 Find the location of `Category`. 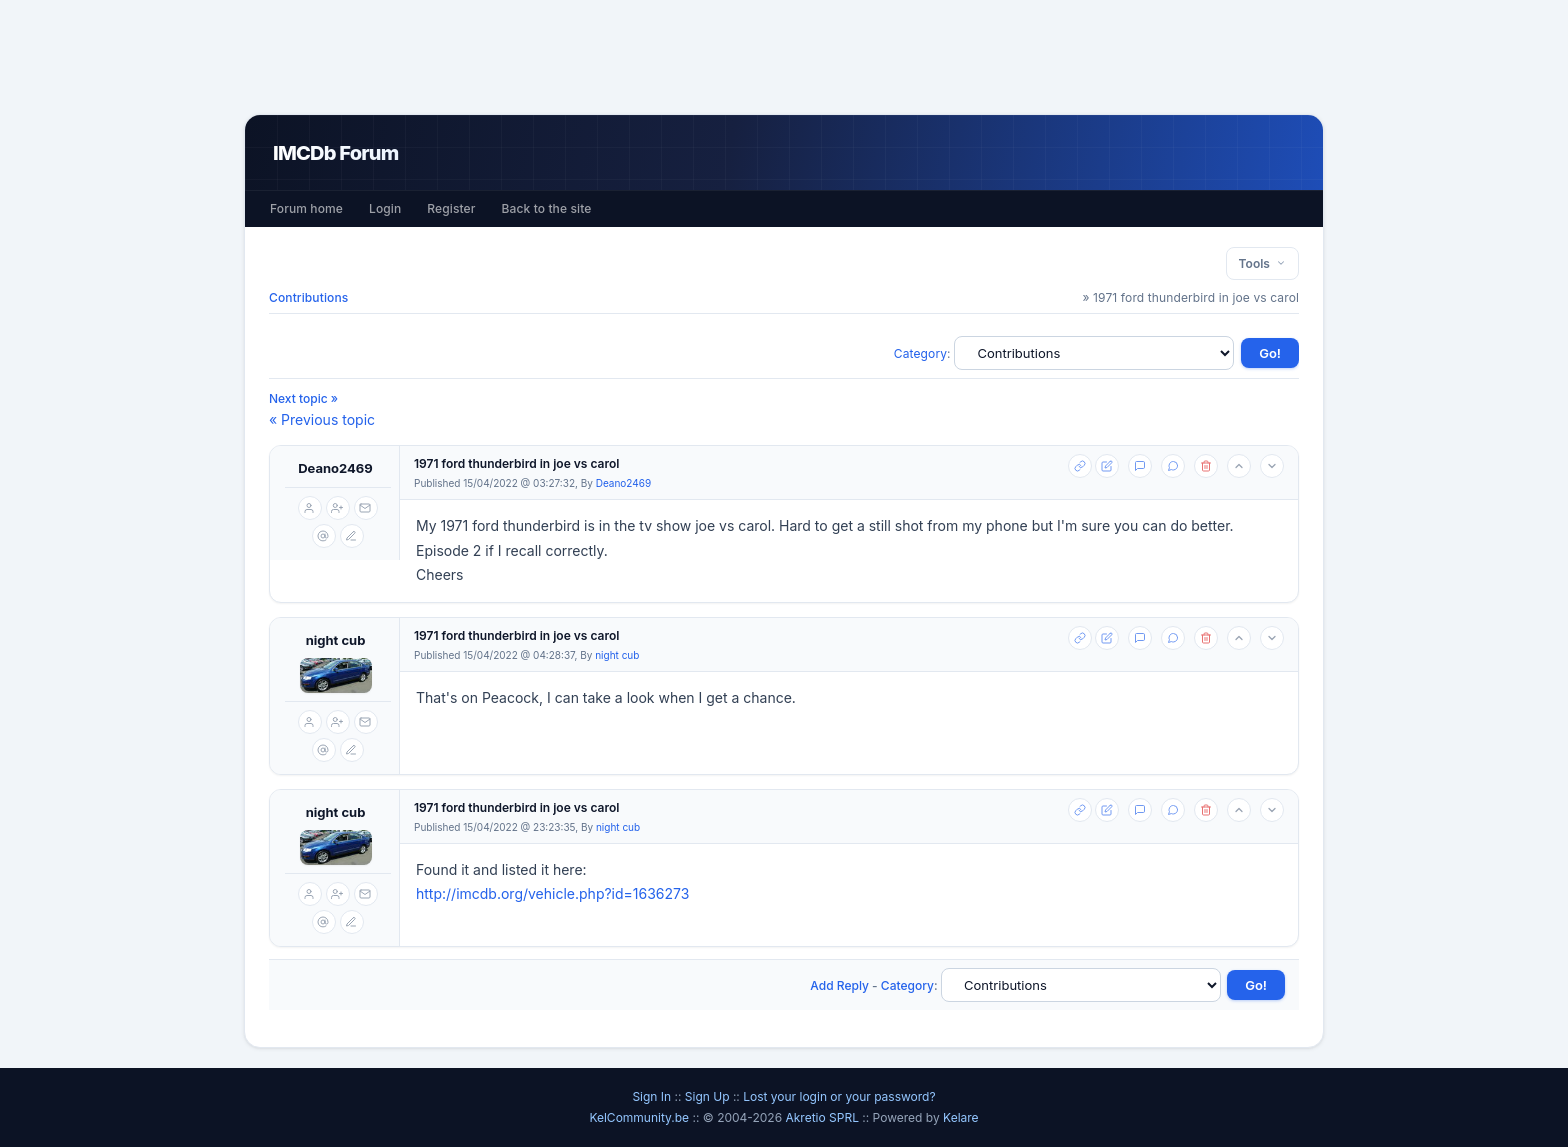

Category is located at coordinates (920, 353).